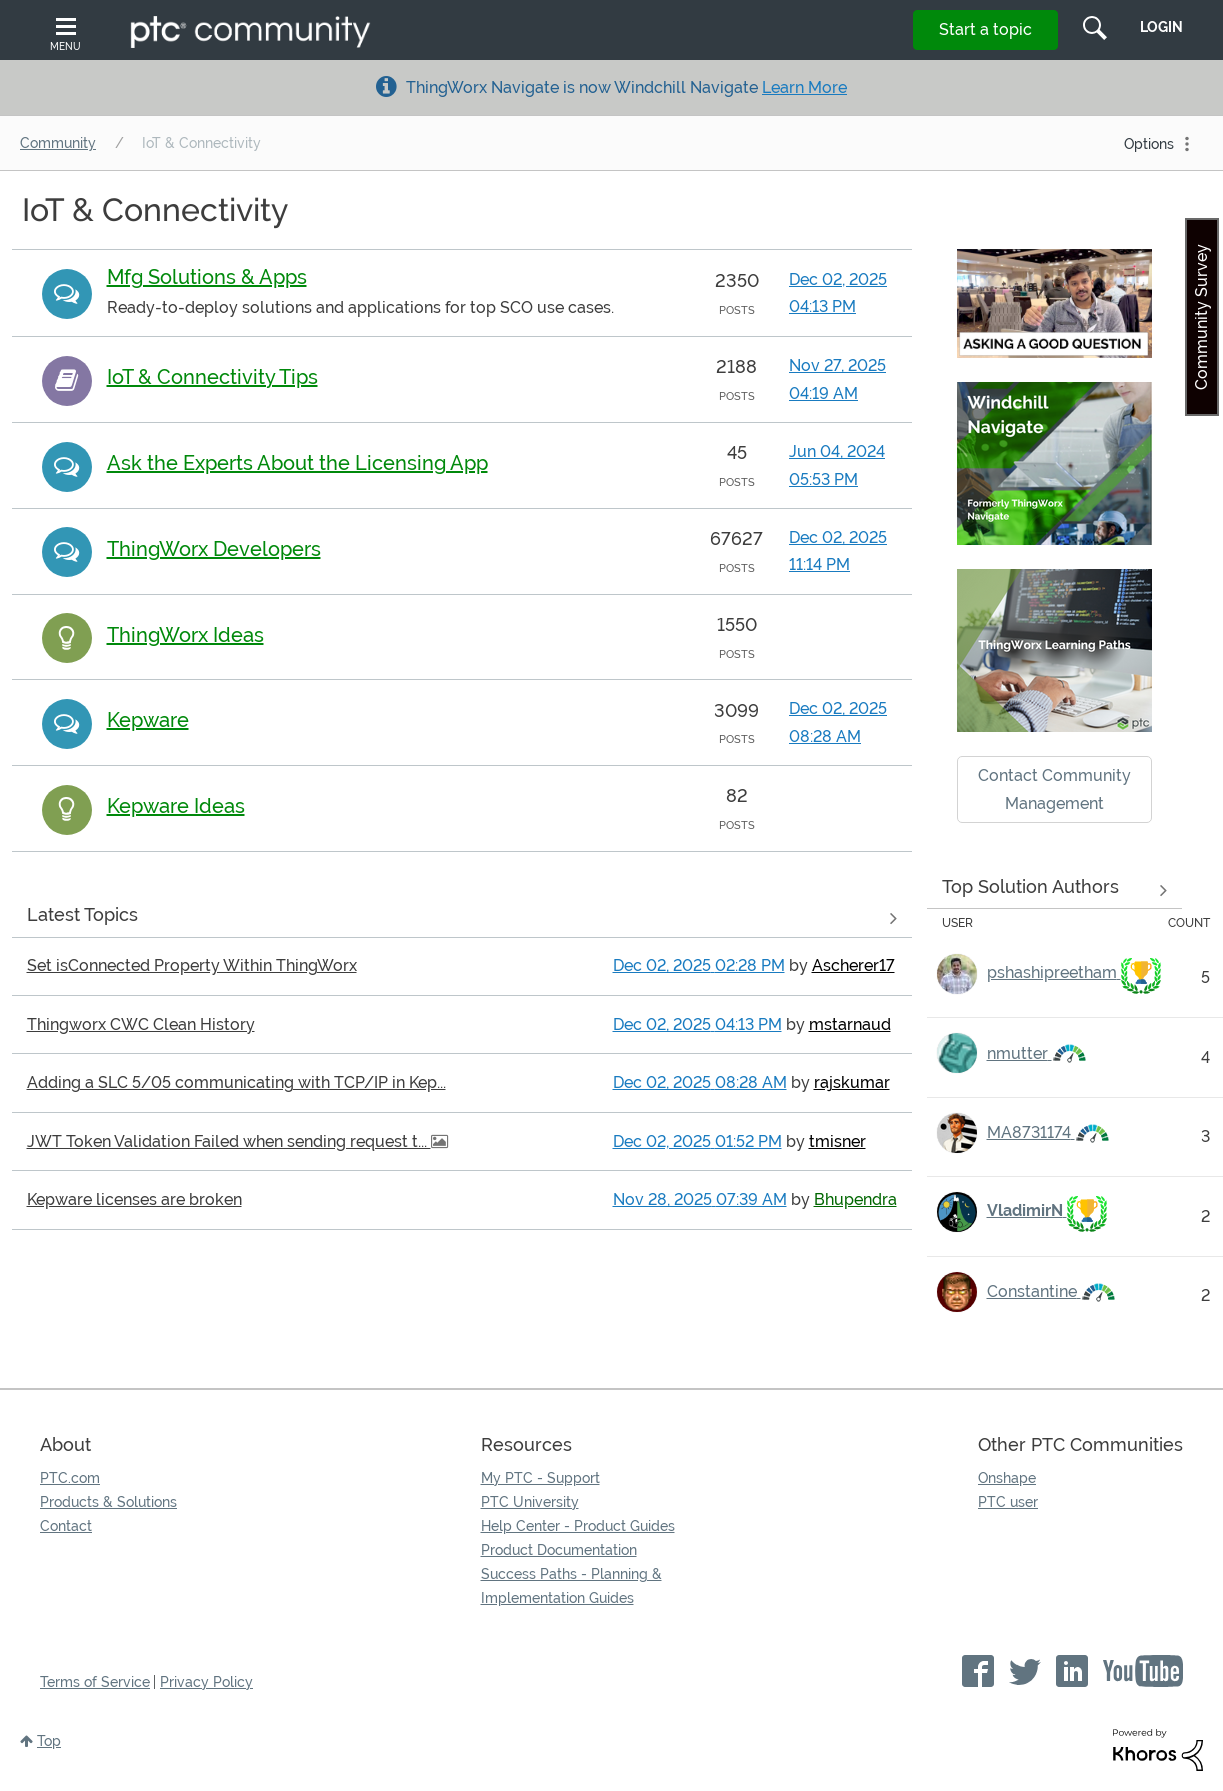 The image size is (1223, 1791). Describe the element at coordinates (66, 1526) in the screenshot. I see `Contact` at that location.